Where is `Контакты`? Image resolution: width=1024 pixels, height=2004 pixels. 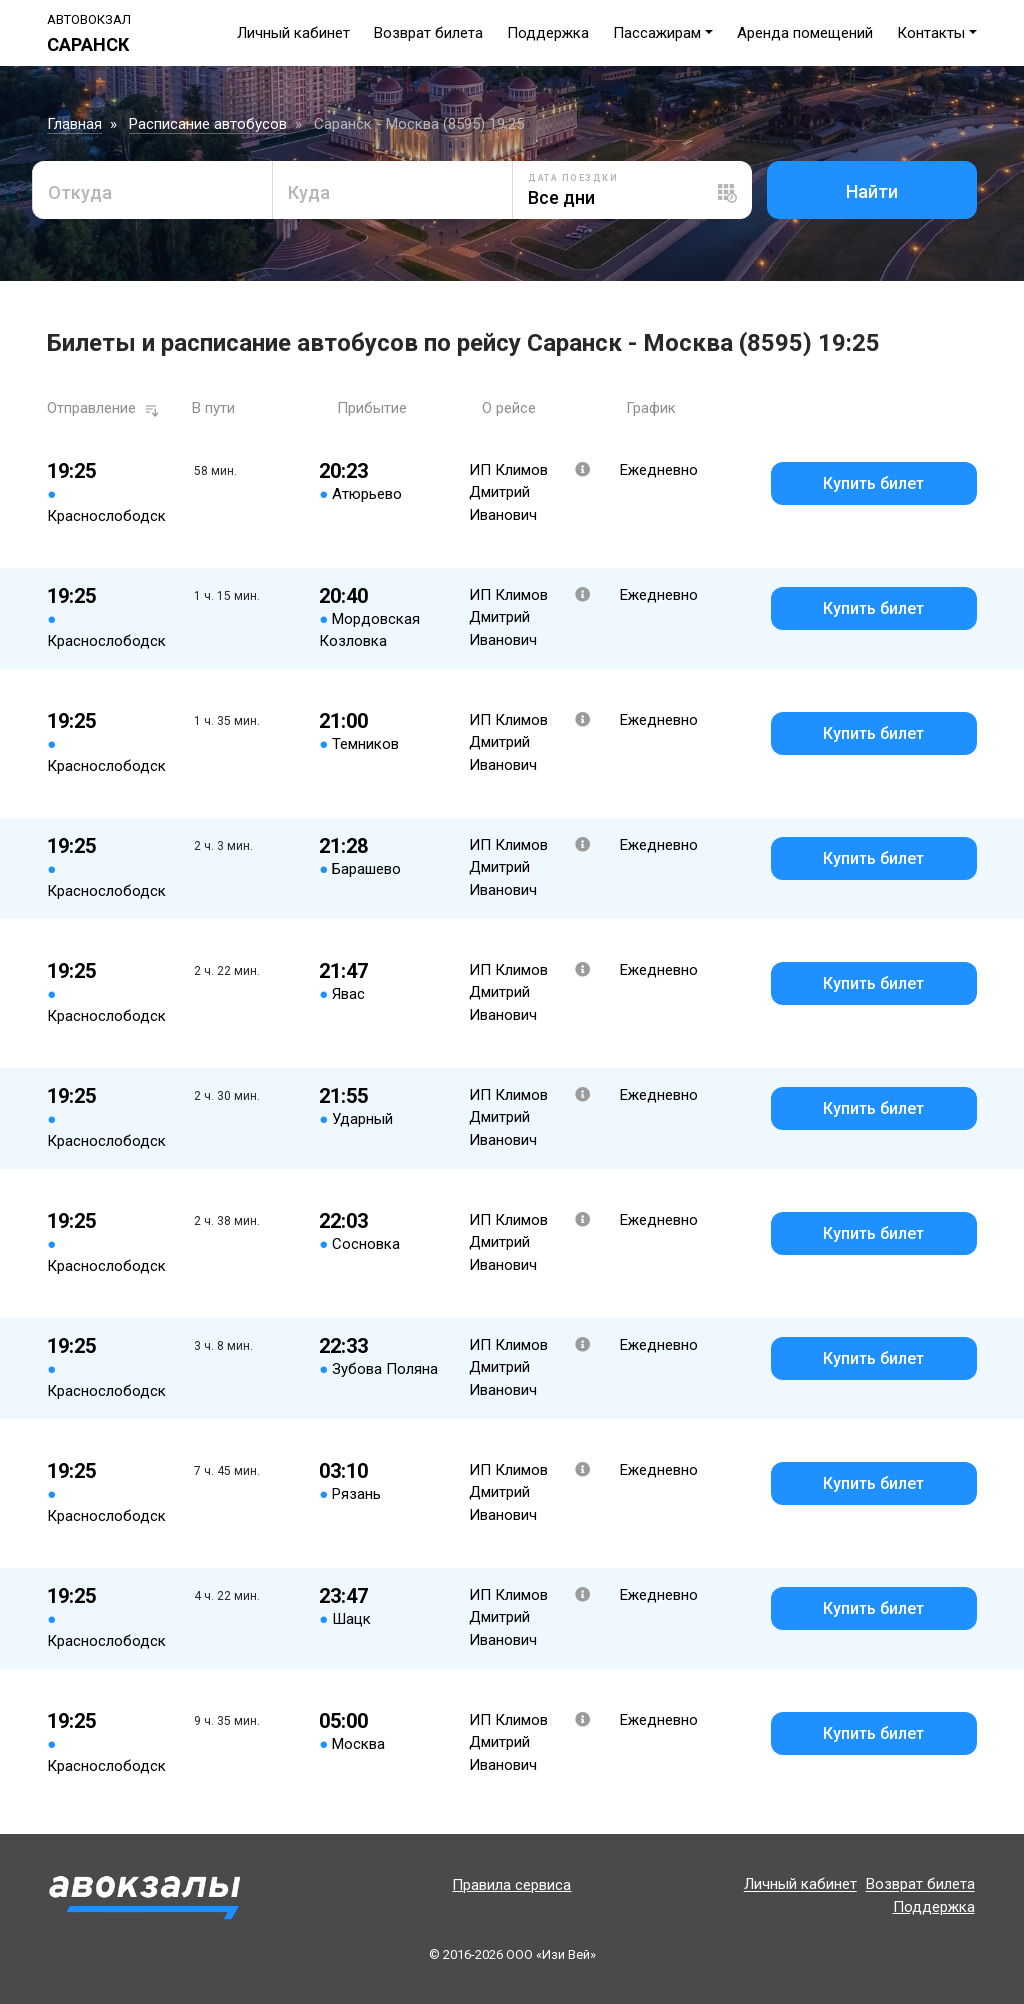
Контакты is located at coordinates (931, 33).